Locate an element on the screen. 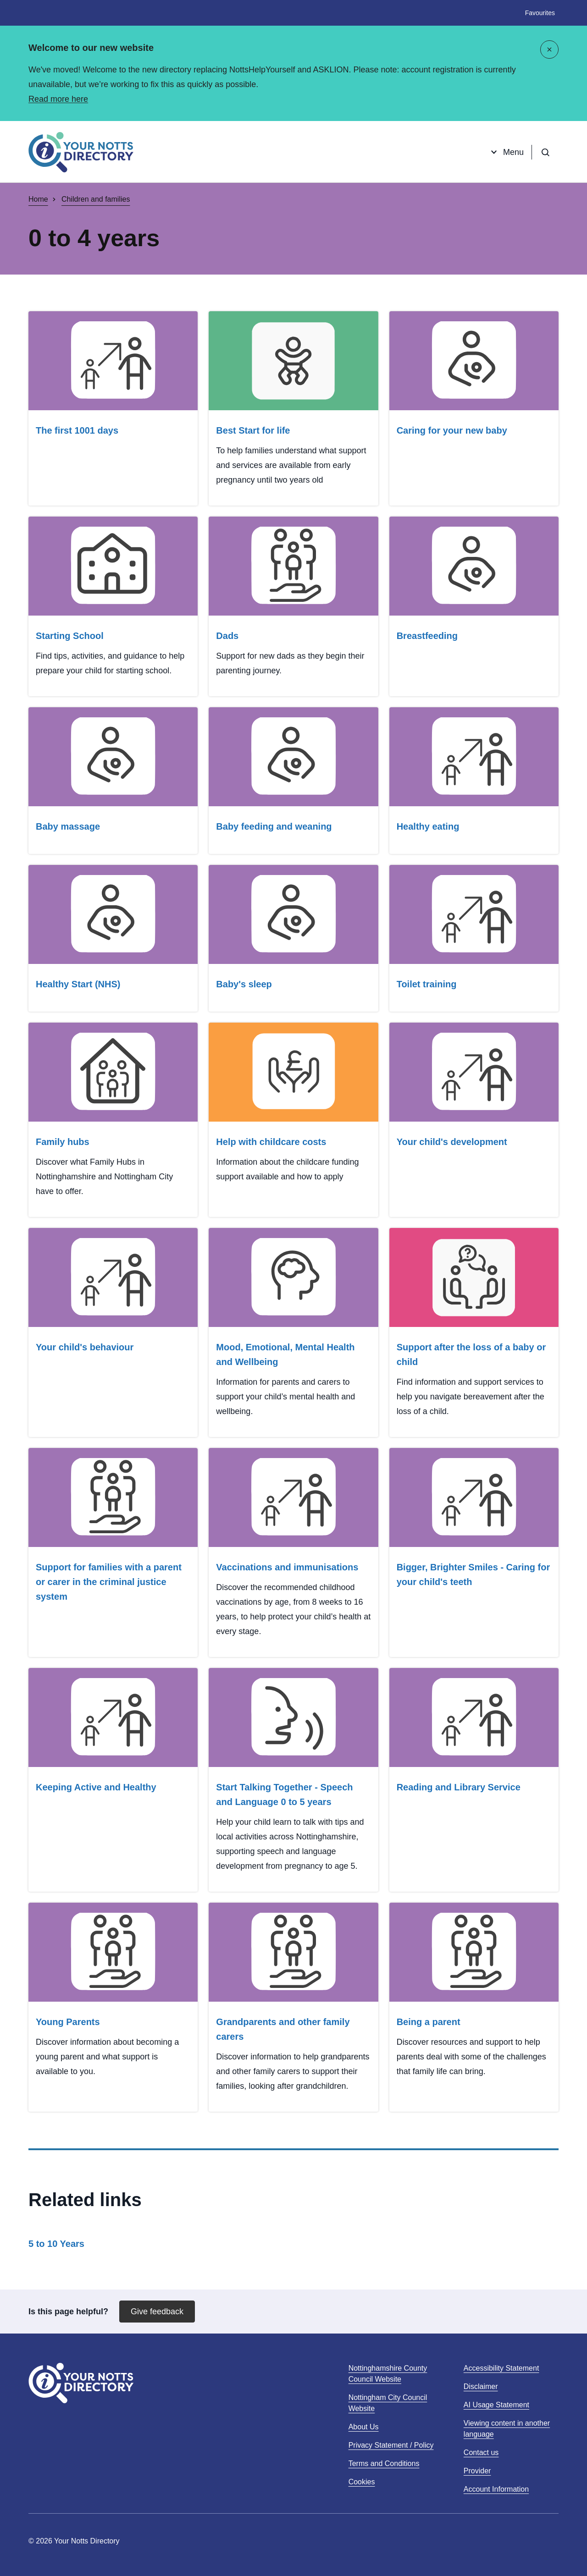 The image size is (587, 2576). Read more here is located at coordinates (58, 99).